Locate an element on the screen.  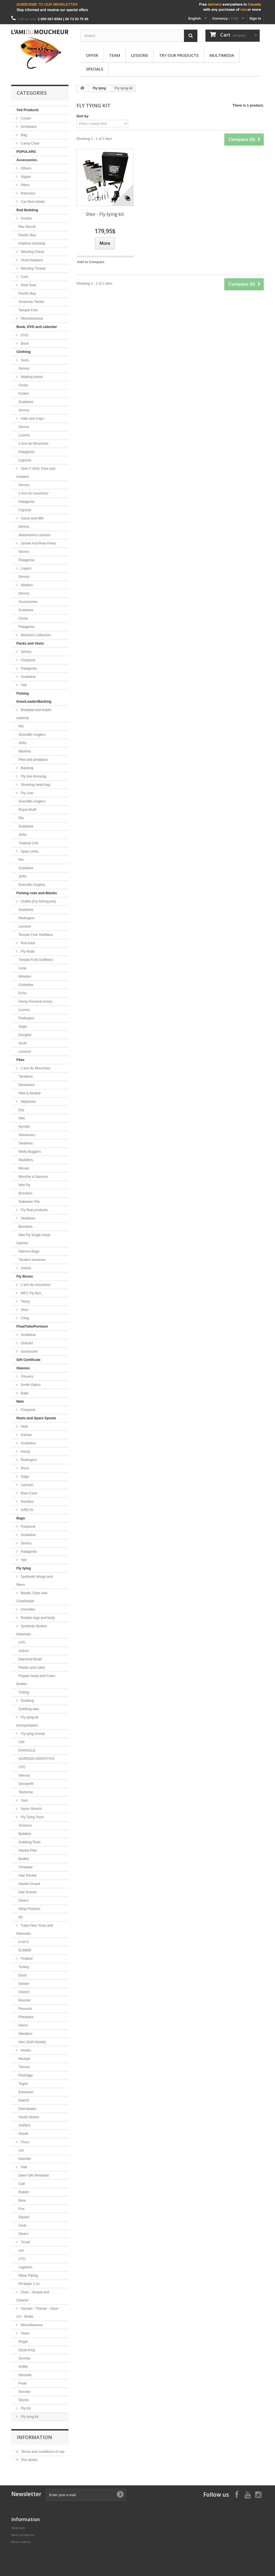
Douglas is located at coordinates (25, 1035).